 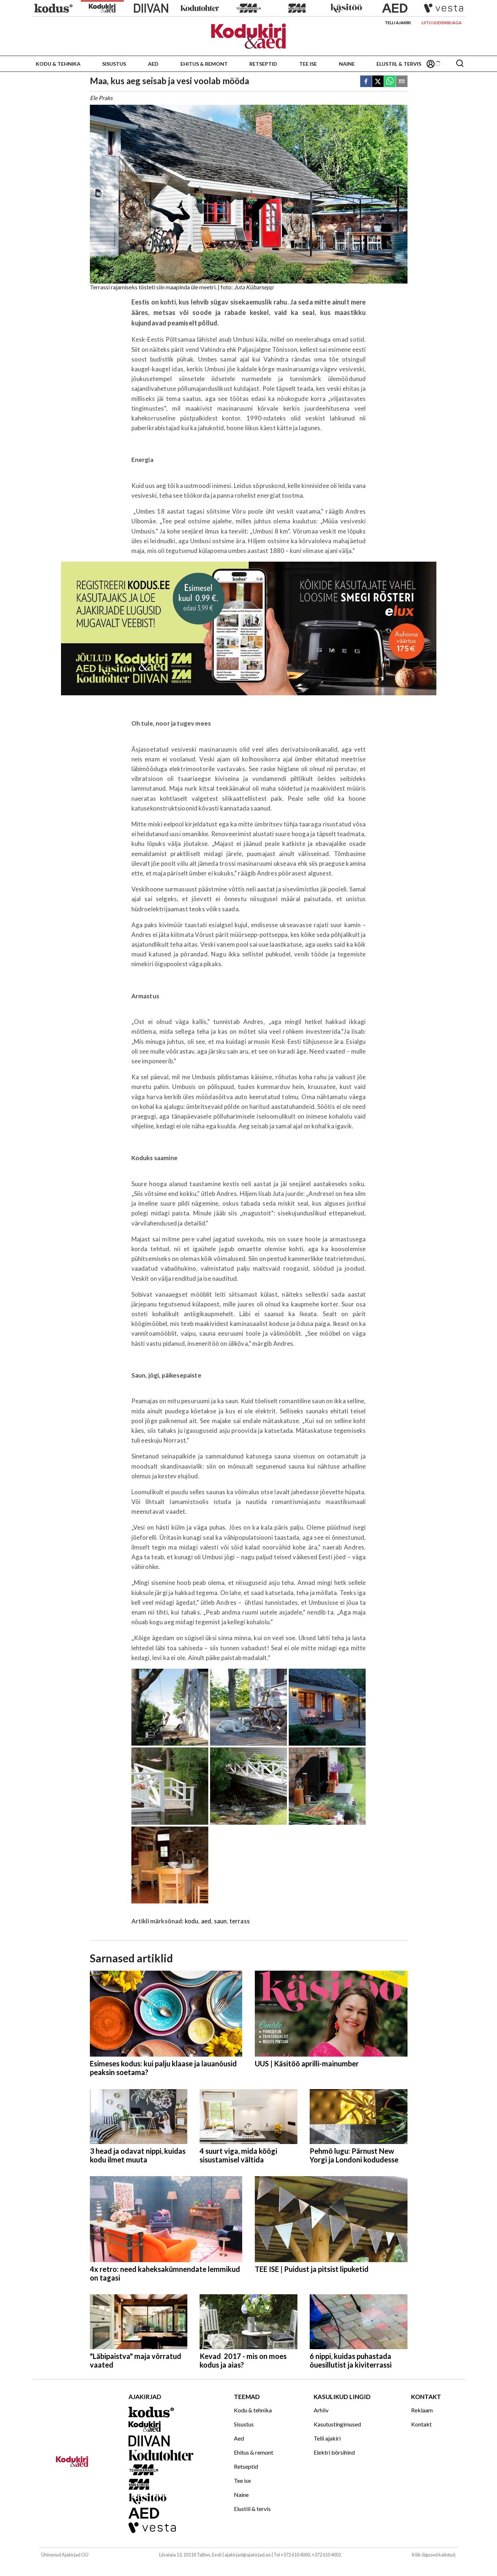 I want to click on Arhiiv, so click(x=321, y=2410).